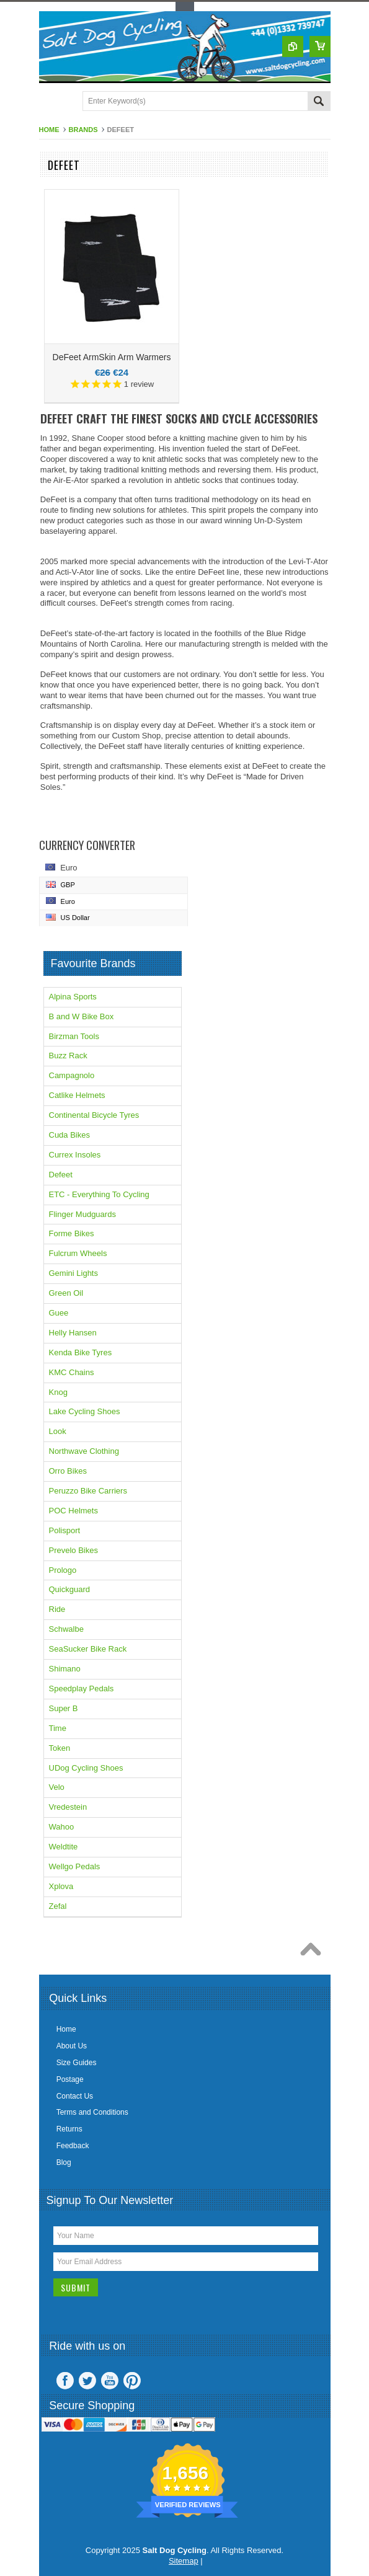  What do you see at coordinates (84, 1451) in the screenshot?
I see `Northwave Clothing` at bounding box center [84, 1451].